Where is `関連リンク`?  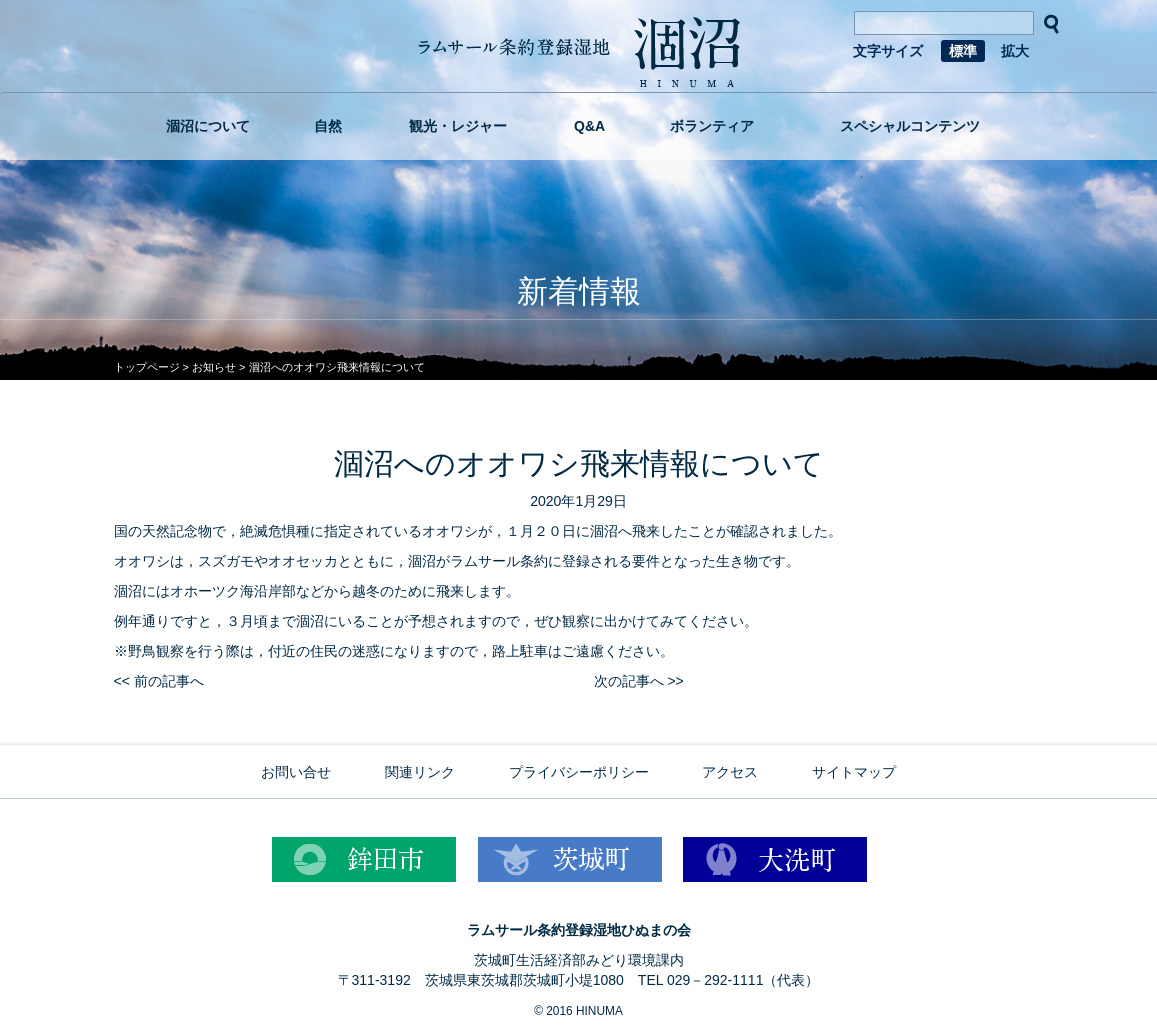
関連リンク is located at coordinates (420, 772).